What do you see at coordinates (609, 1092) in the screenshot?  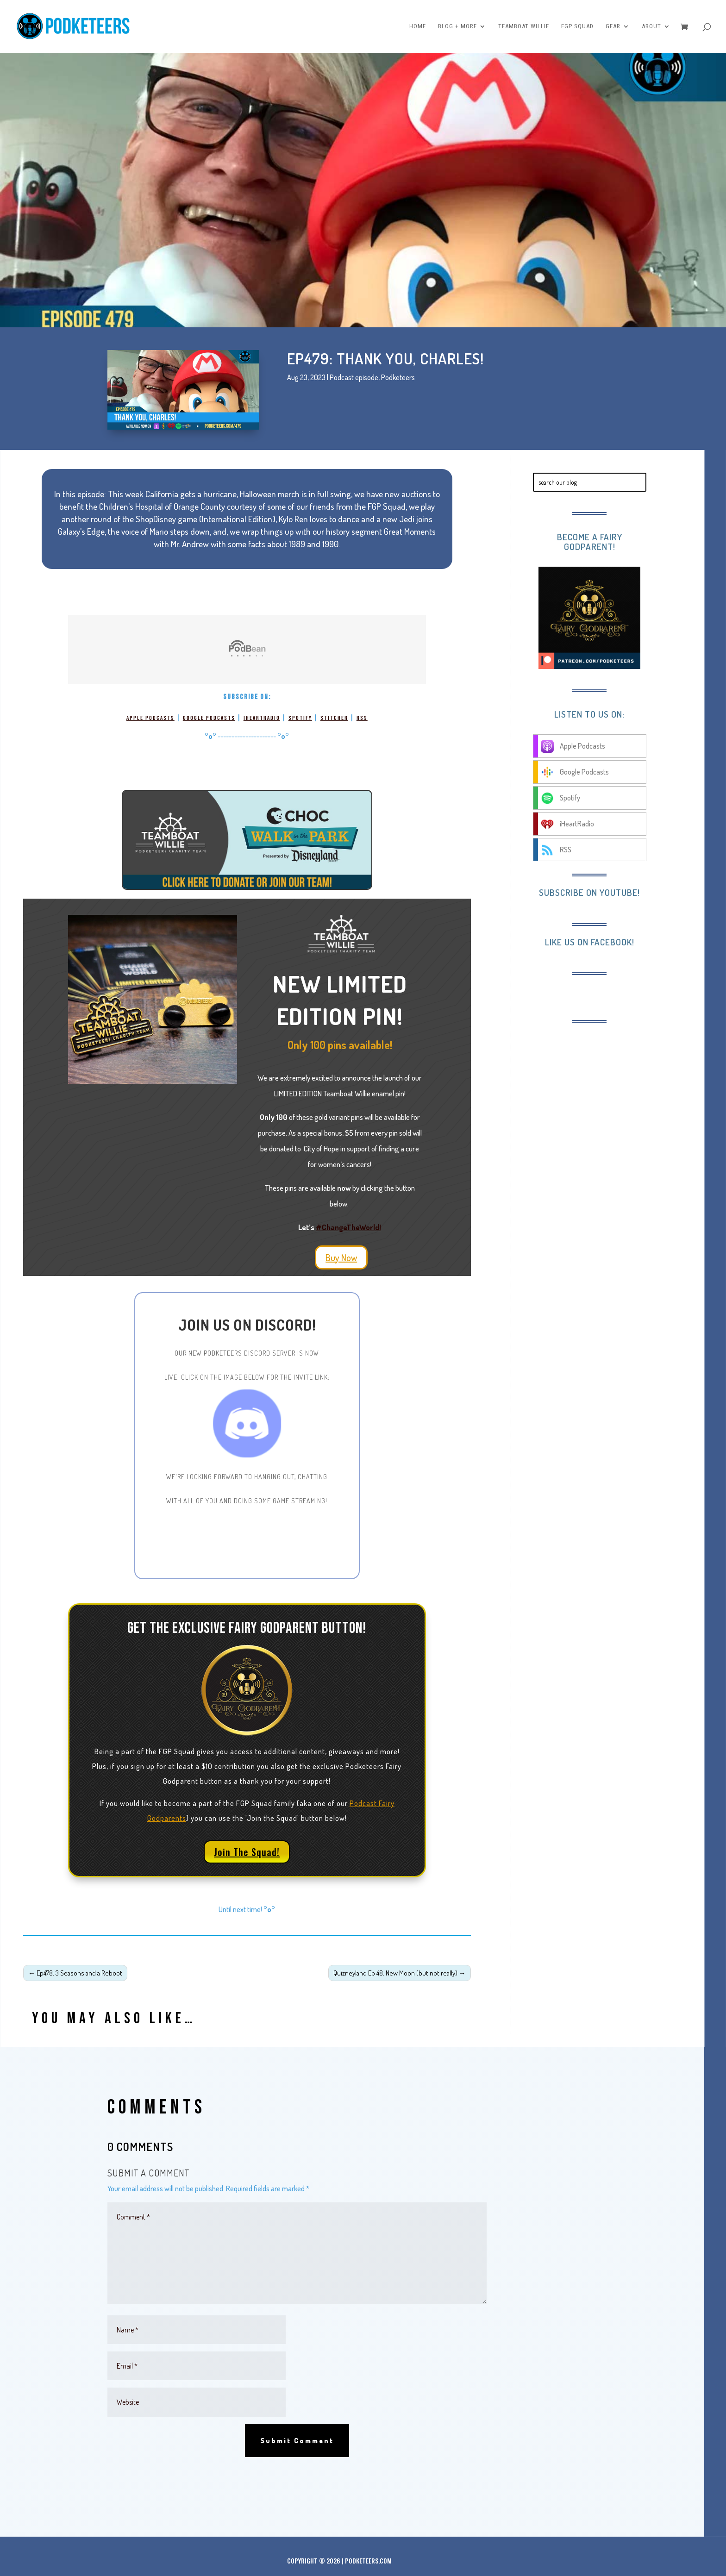 I see `[Advertisement]` at bounding box center [609, 1092].